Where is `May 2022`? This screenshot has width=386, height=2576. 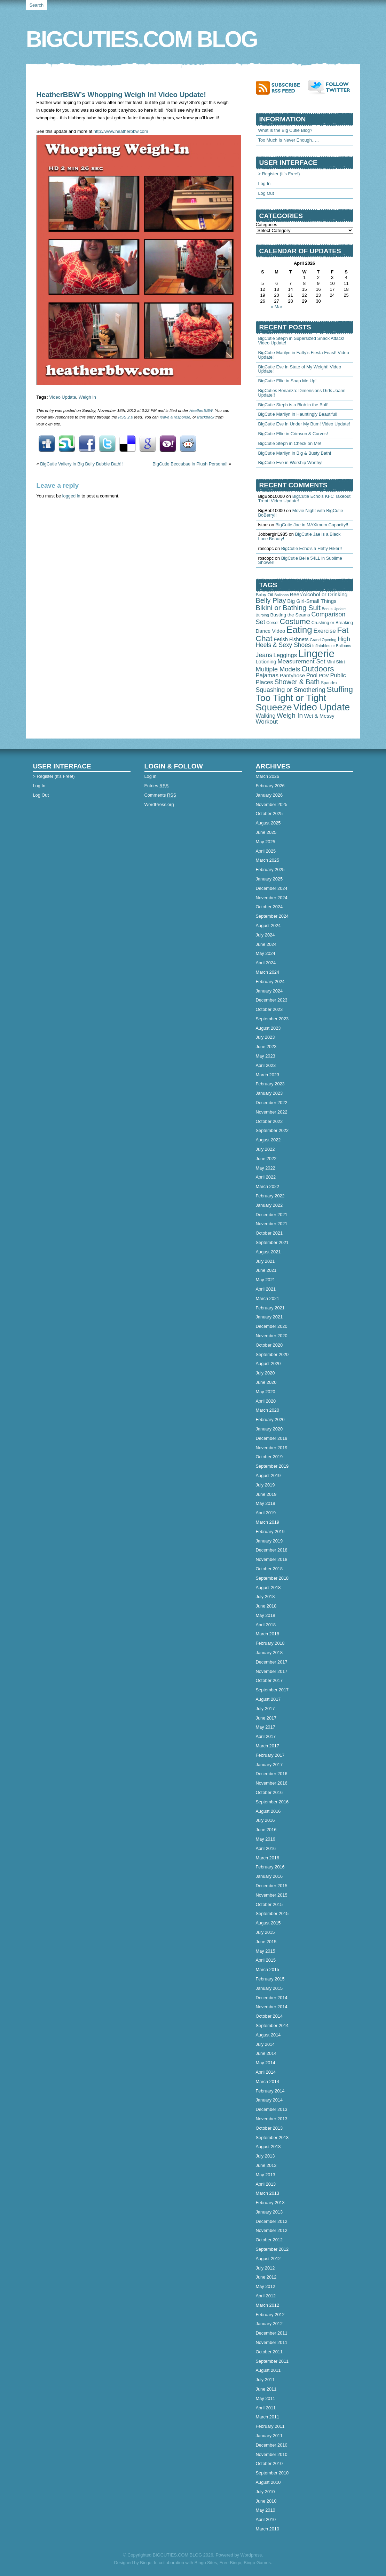
May 2022 is located at coordinates (265, 1168).